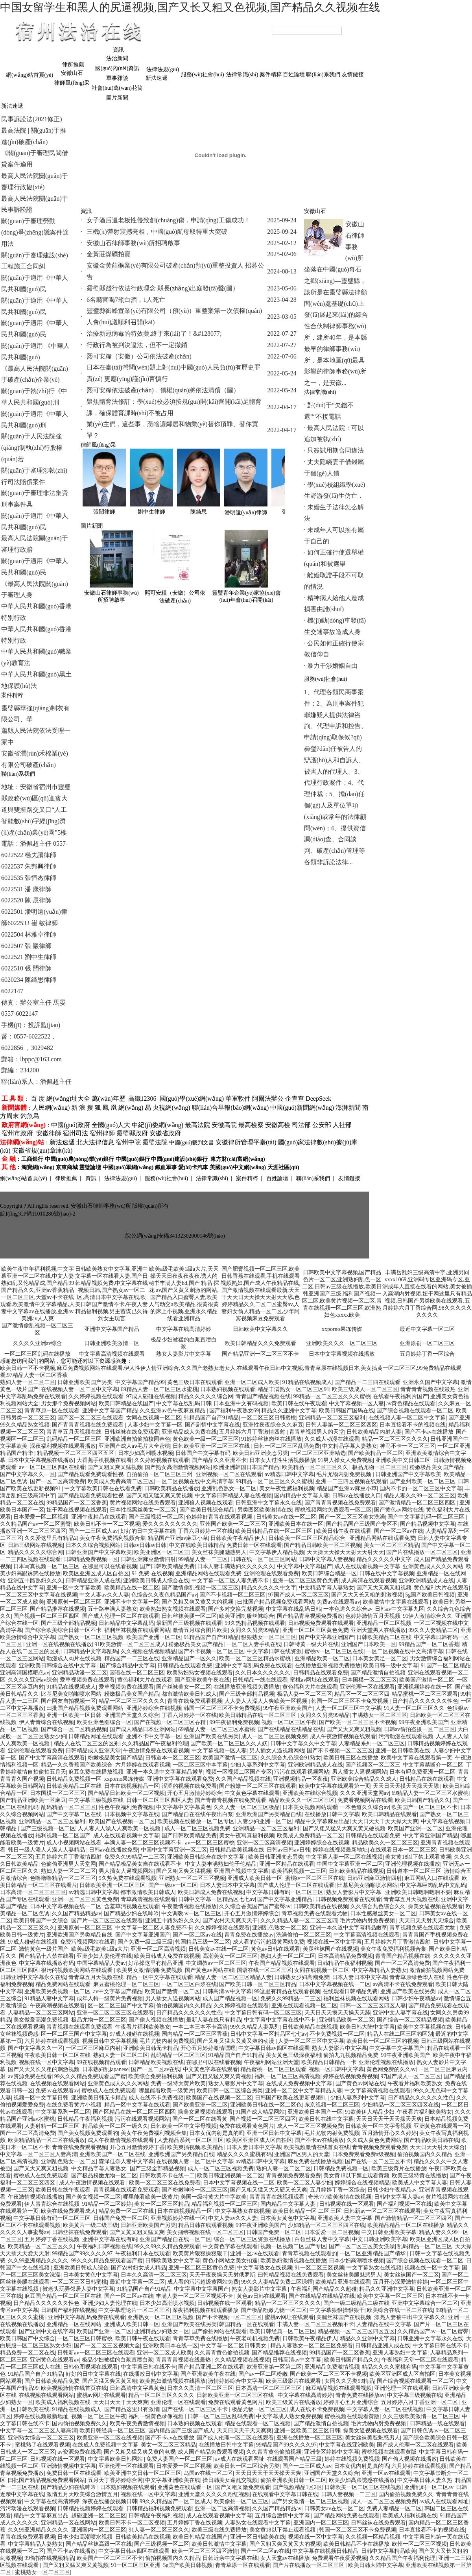 Image resolution: width=472 pixels, height=2576 pixels. I want to click on 欧美一区二区人妻少妇, so click(304, 2183).